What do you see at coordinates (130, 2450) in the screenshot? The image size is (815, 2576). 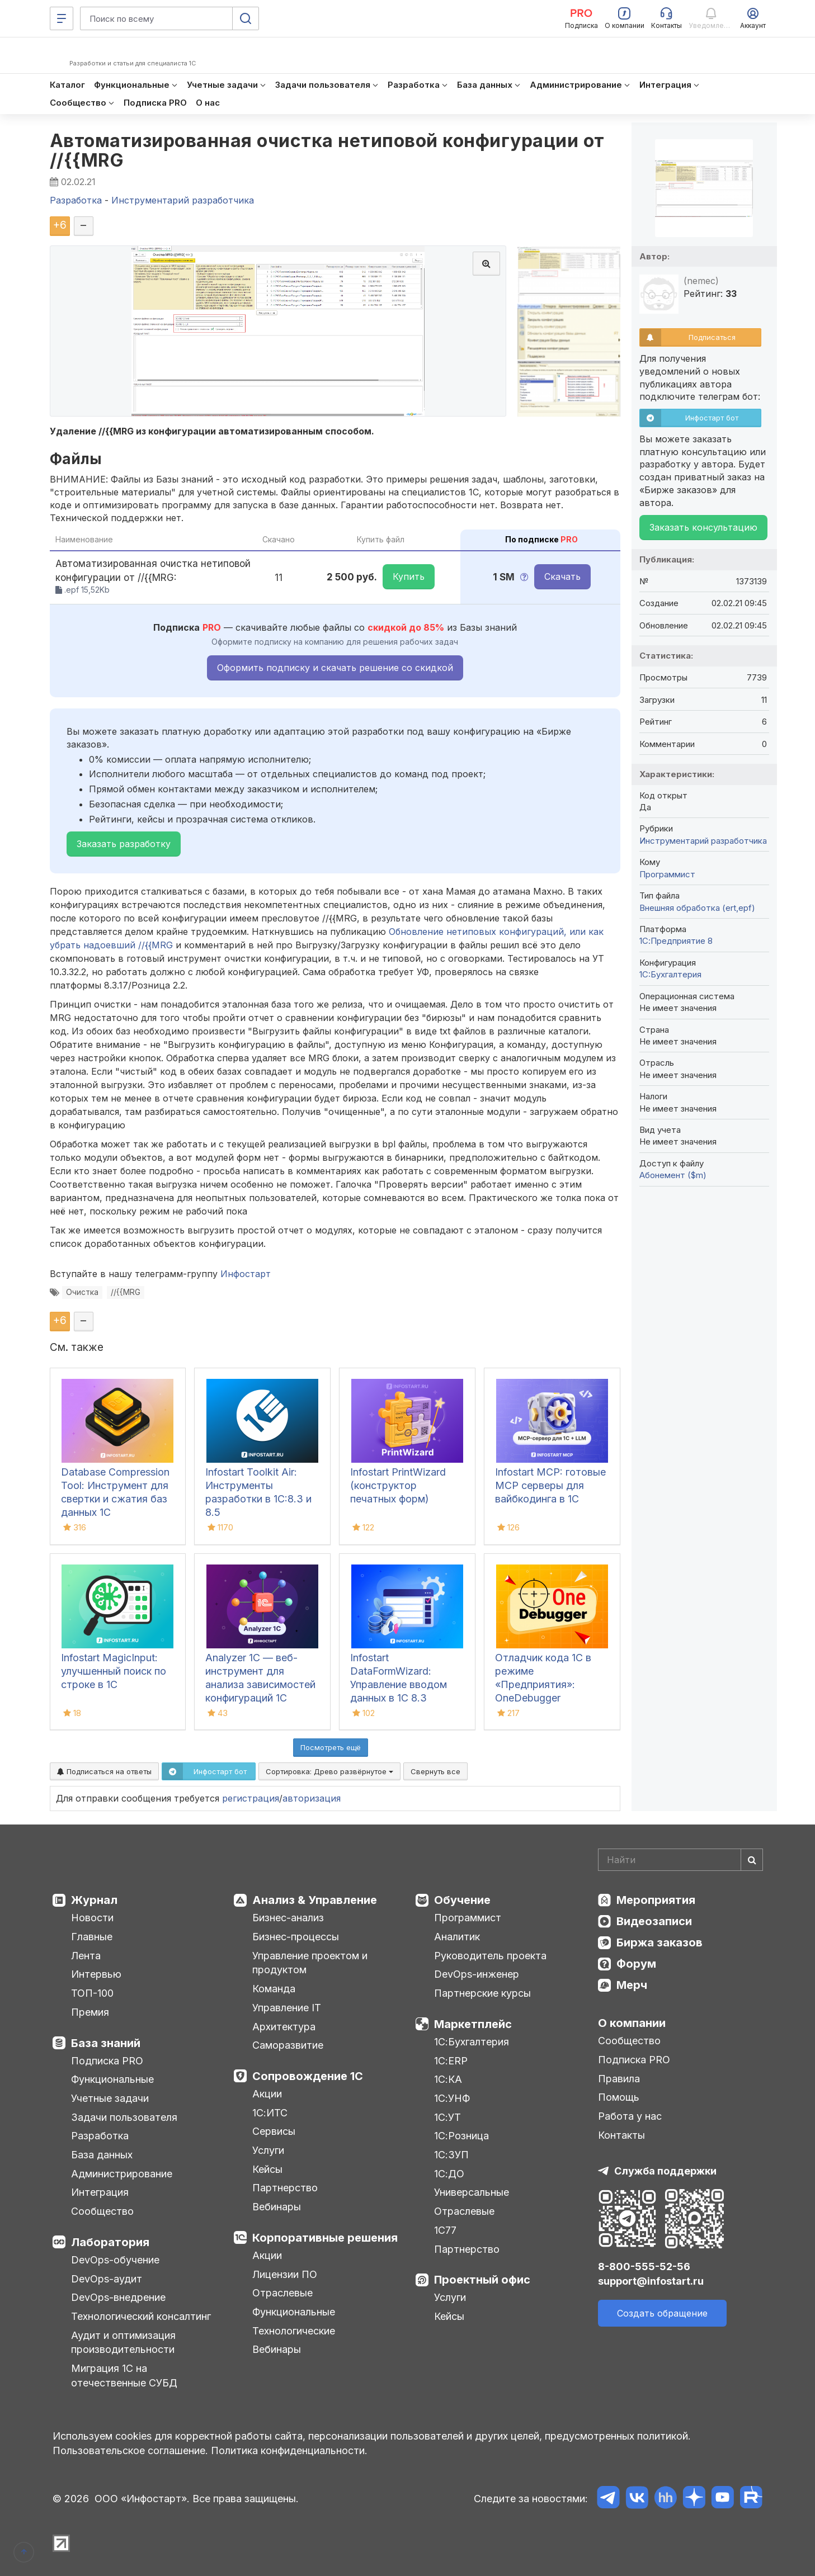 I see `Пользовательское соглашение.` at bounding box center [130, 2450].